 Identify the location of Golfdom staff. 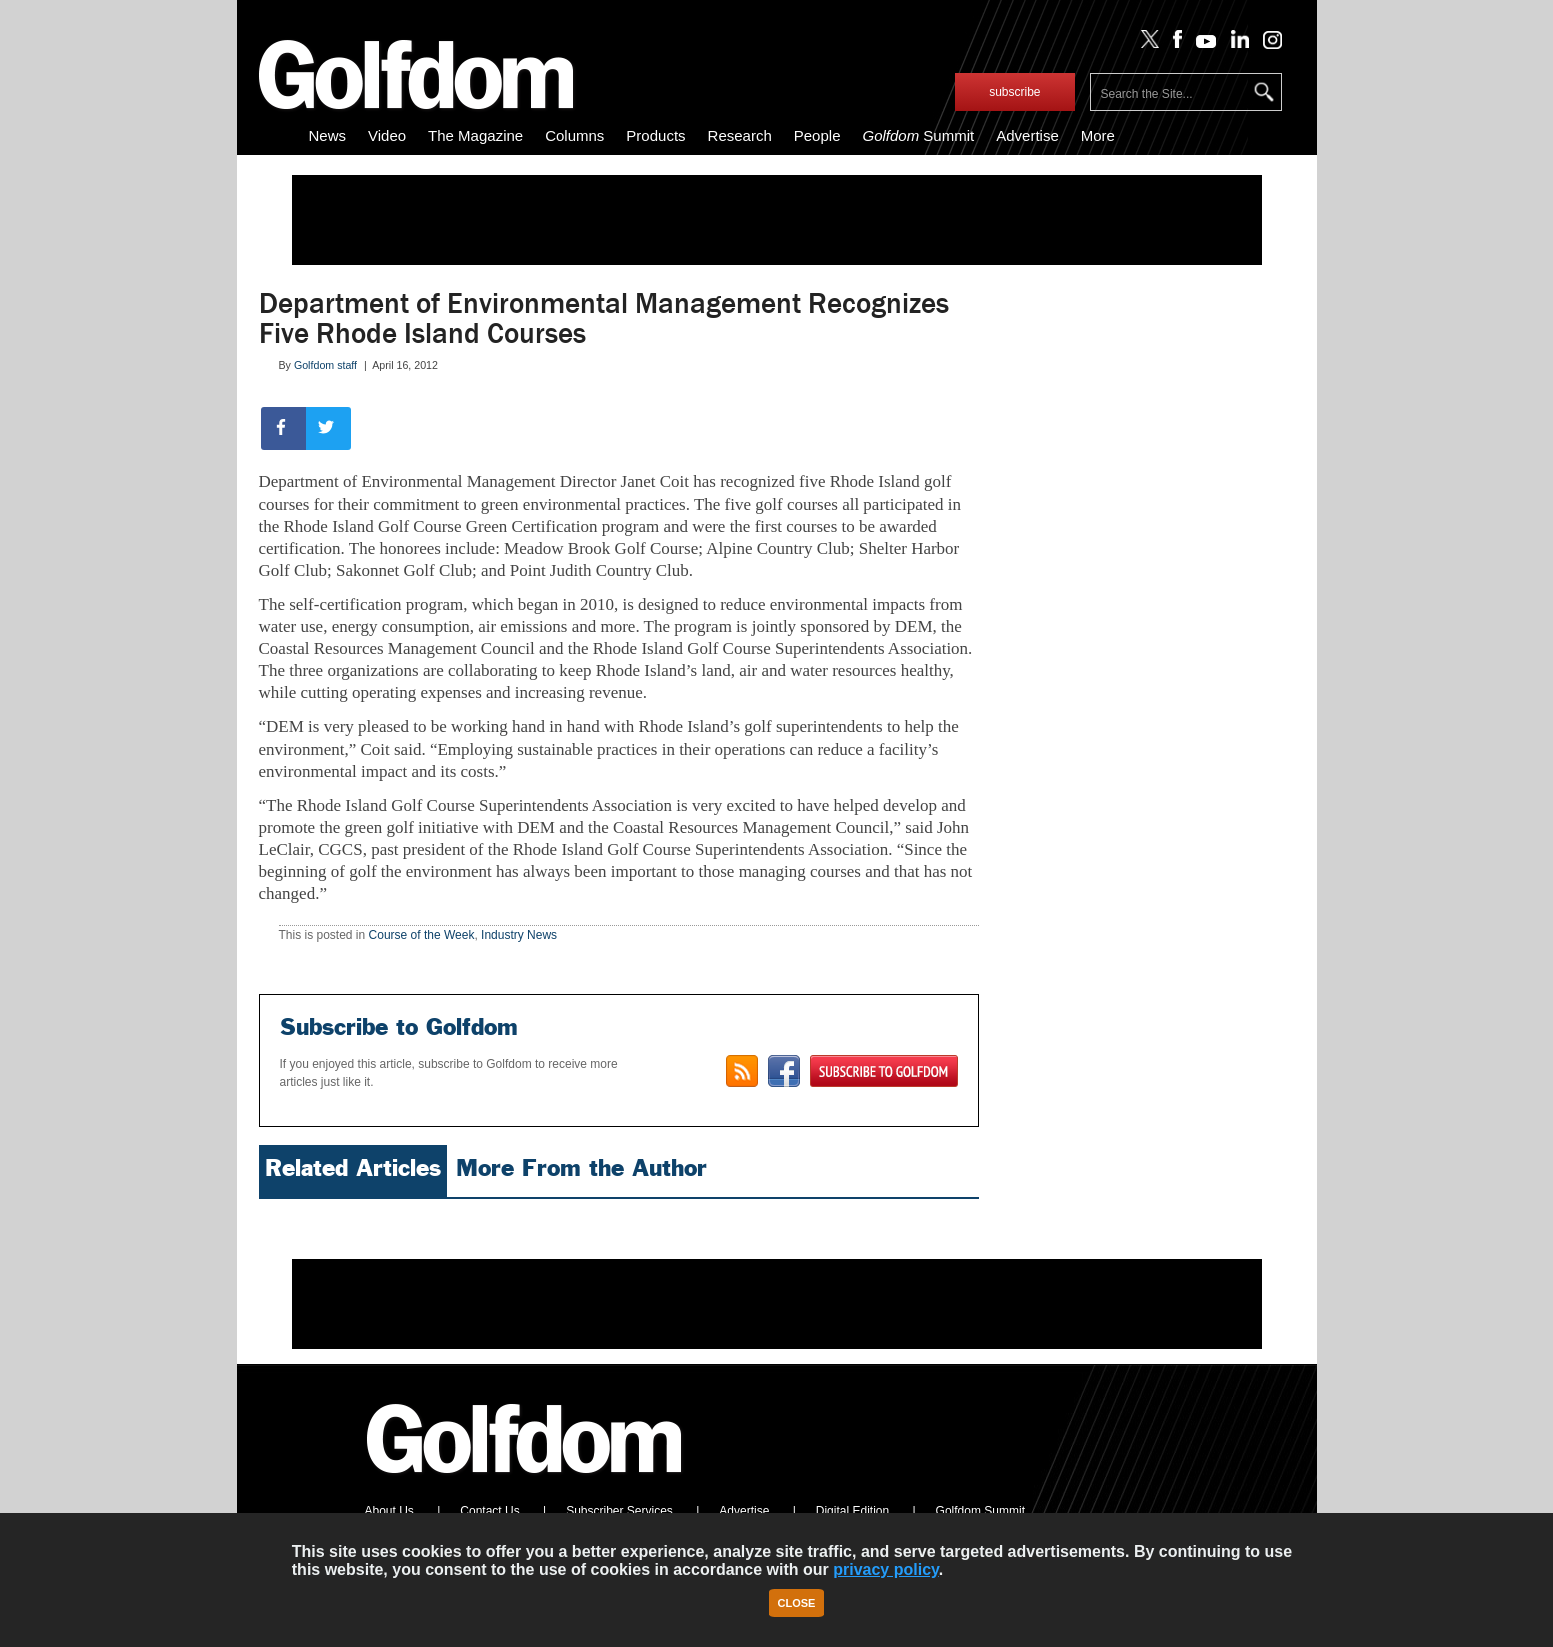
(325, 365).